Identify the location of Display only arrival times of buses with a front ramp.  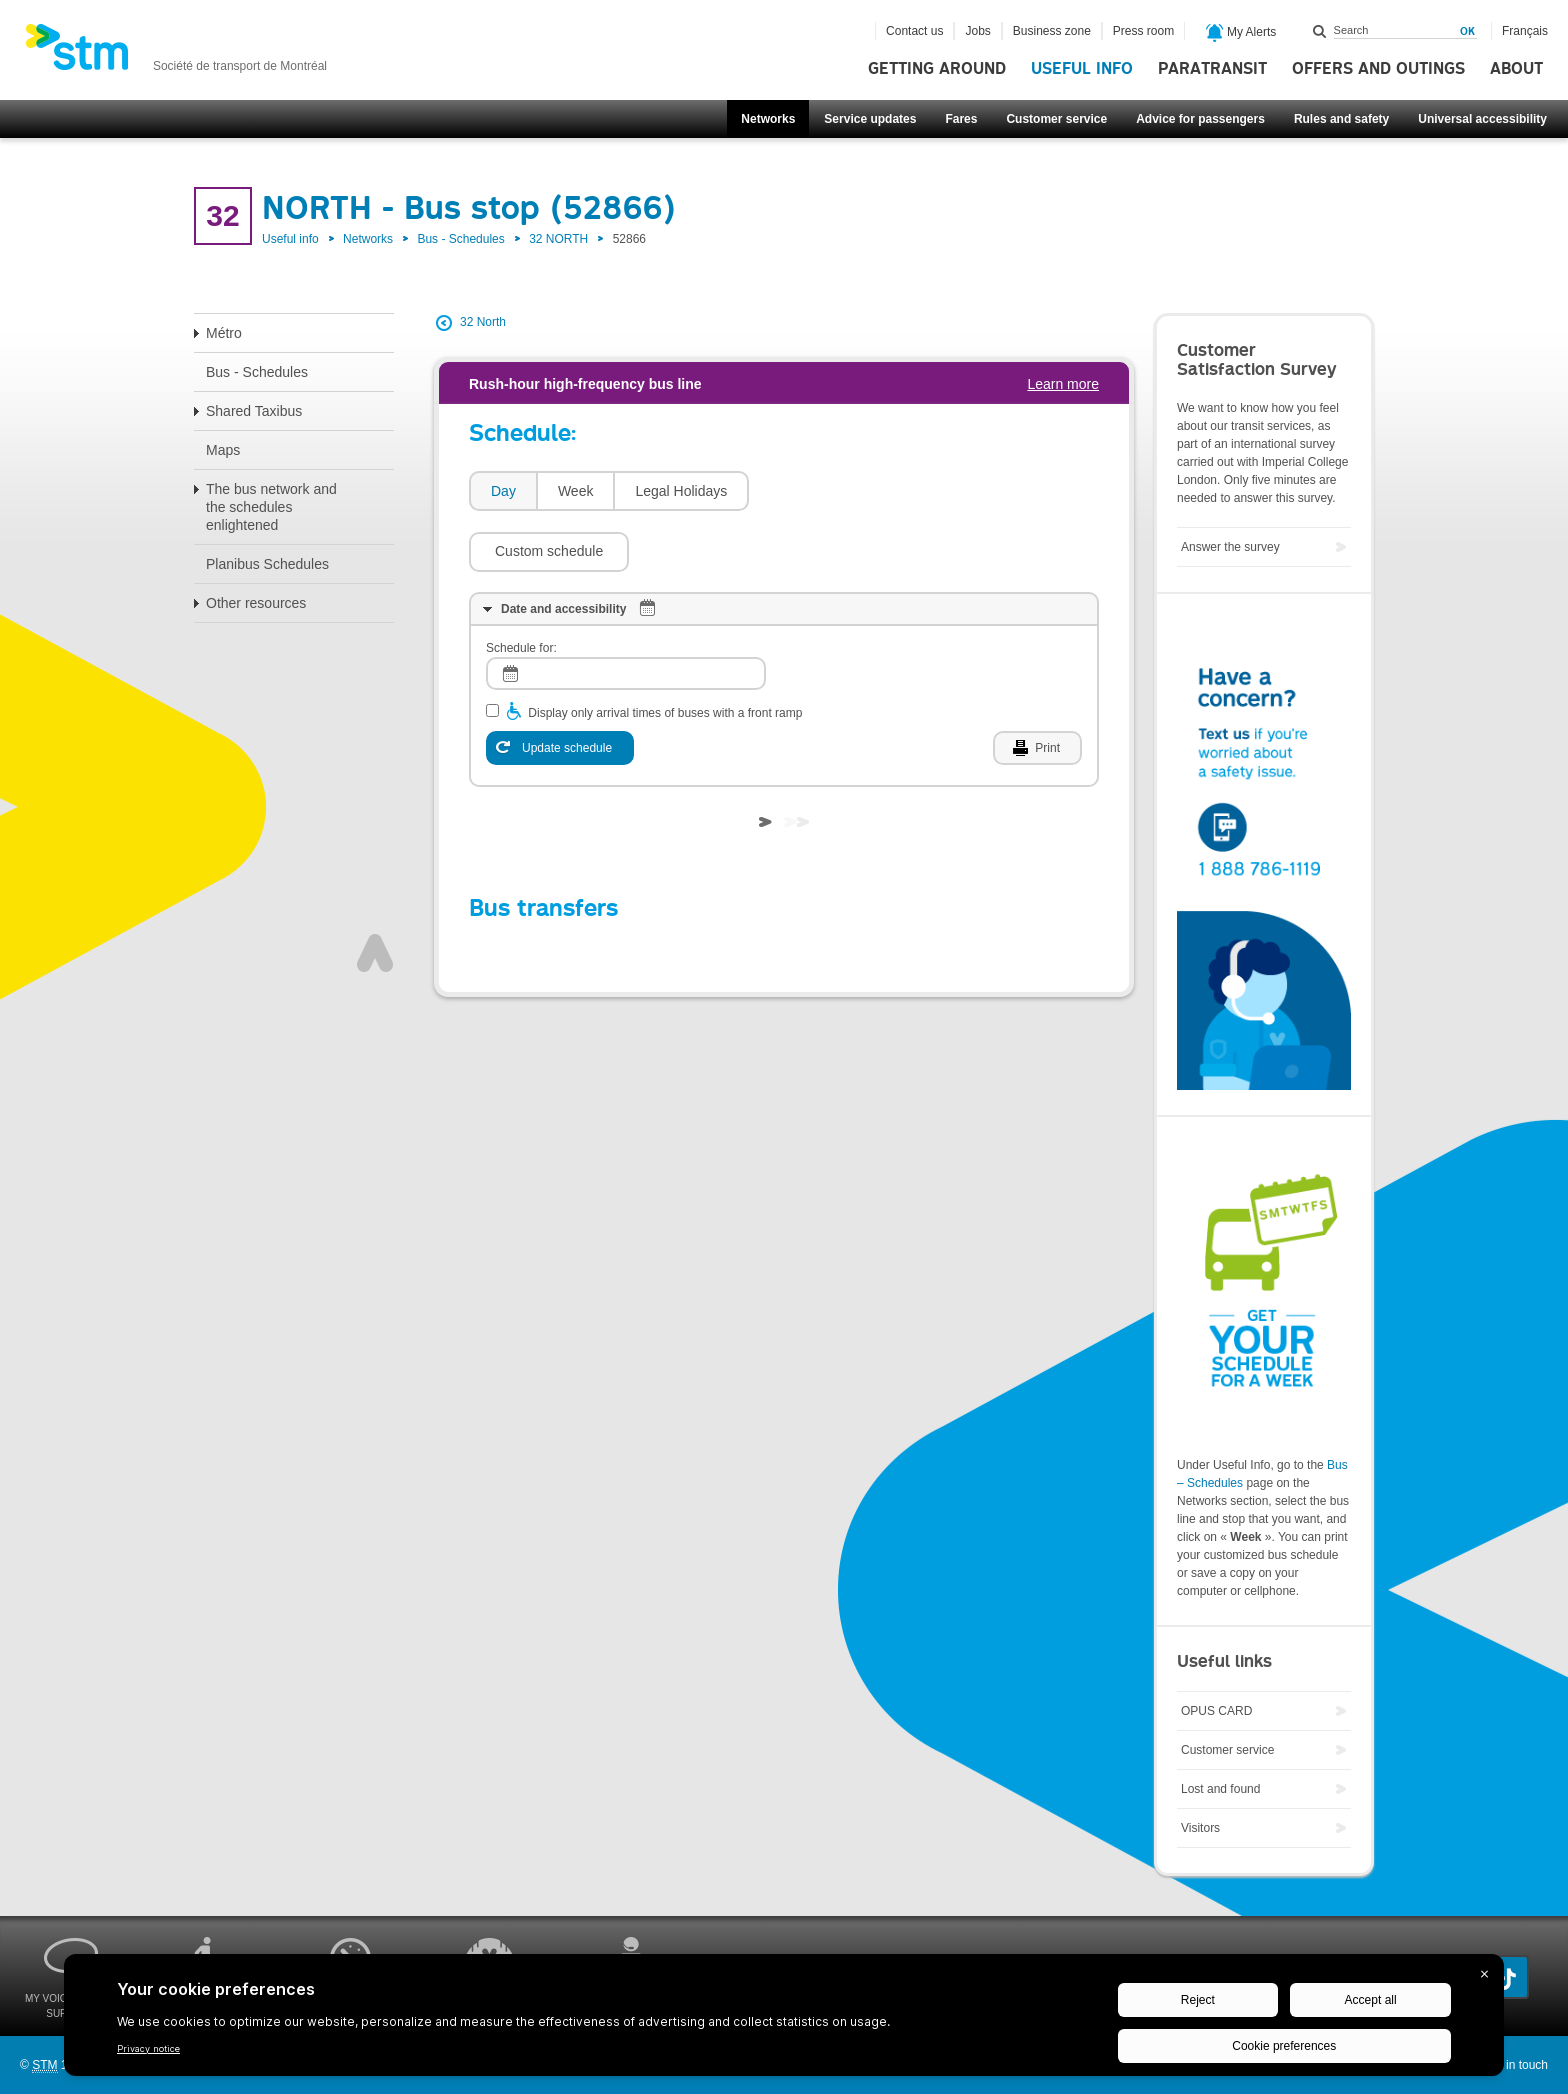
(665, 653).